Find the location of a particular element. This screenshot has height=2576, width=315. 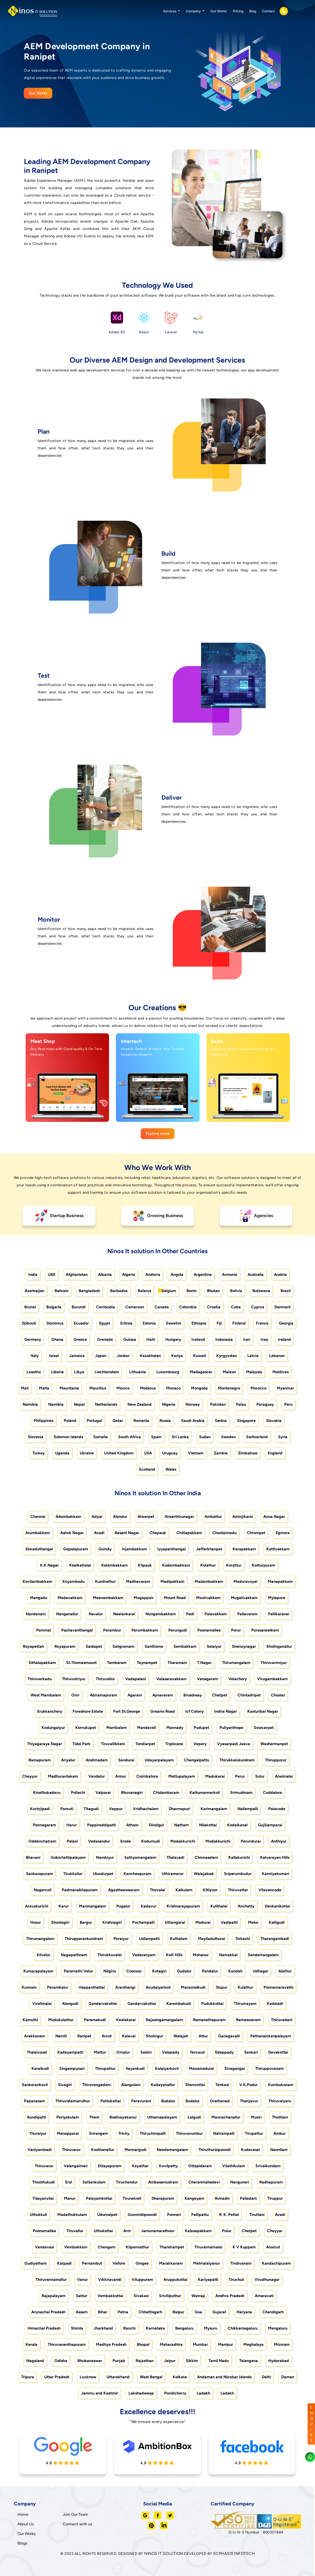

Sithalapakkam is located at coordinates (42, 1662).